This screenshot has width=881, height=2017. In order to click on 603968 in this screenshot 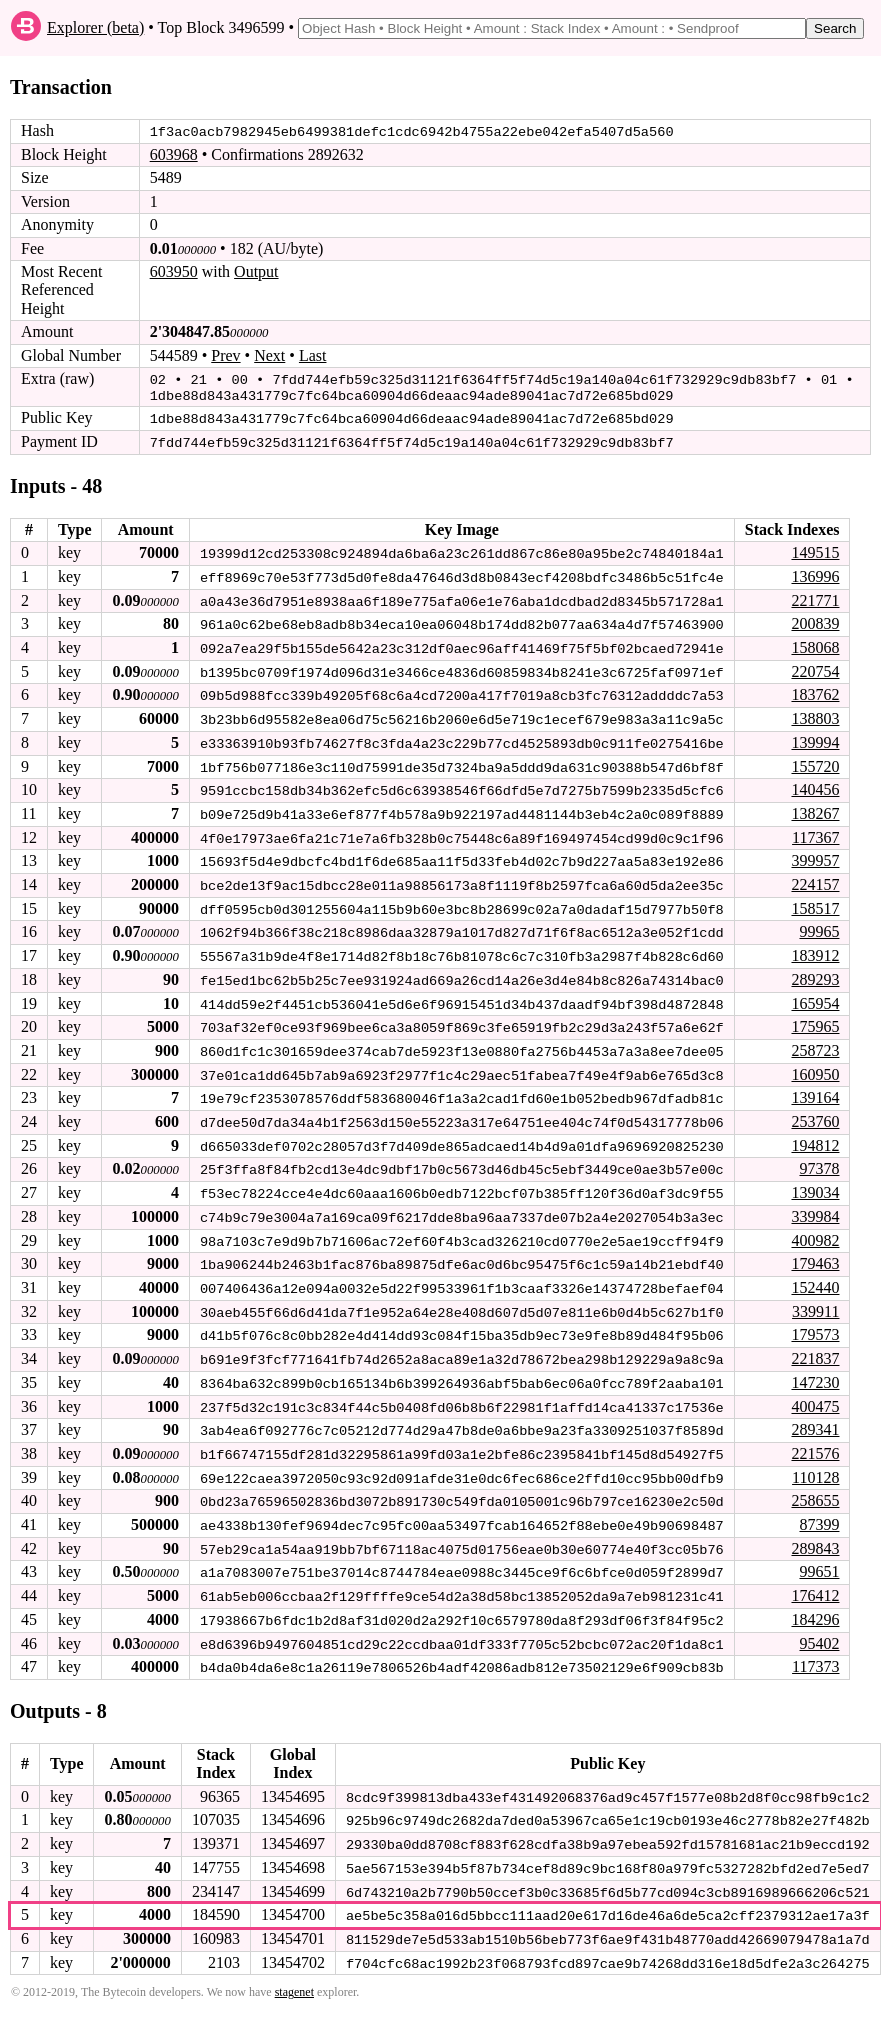, I will do `click(174, 154)`.